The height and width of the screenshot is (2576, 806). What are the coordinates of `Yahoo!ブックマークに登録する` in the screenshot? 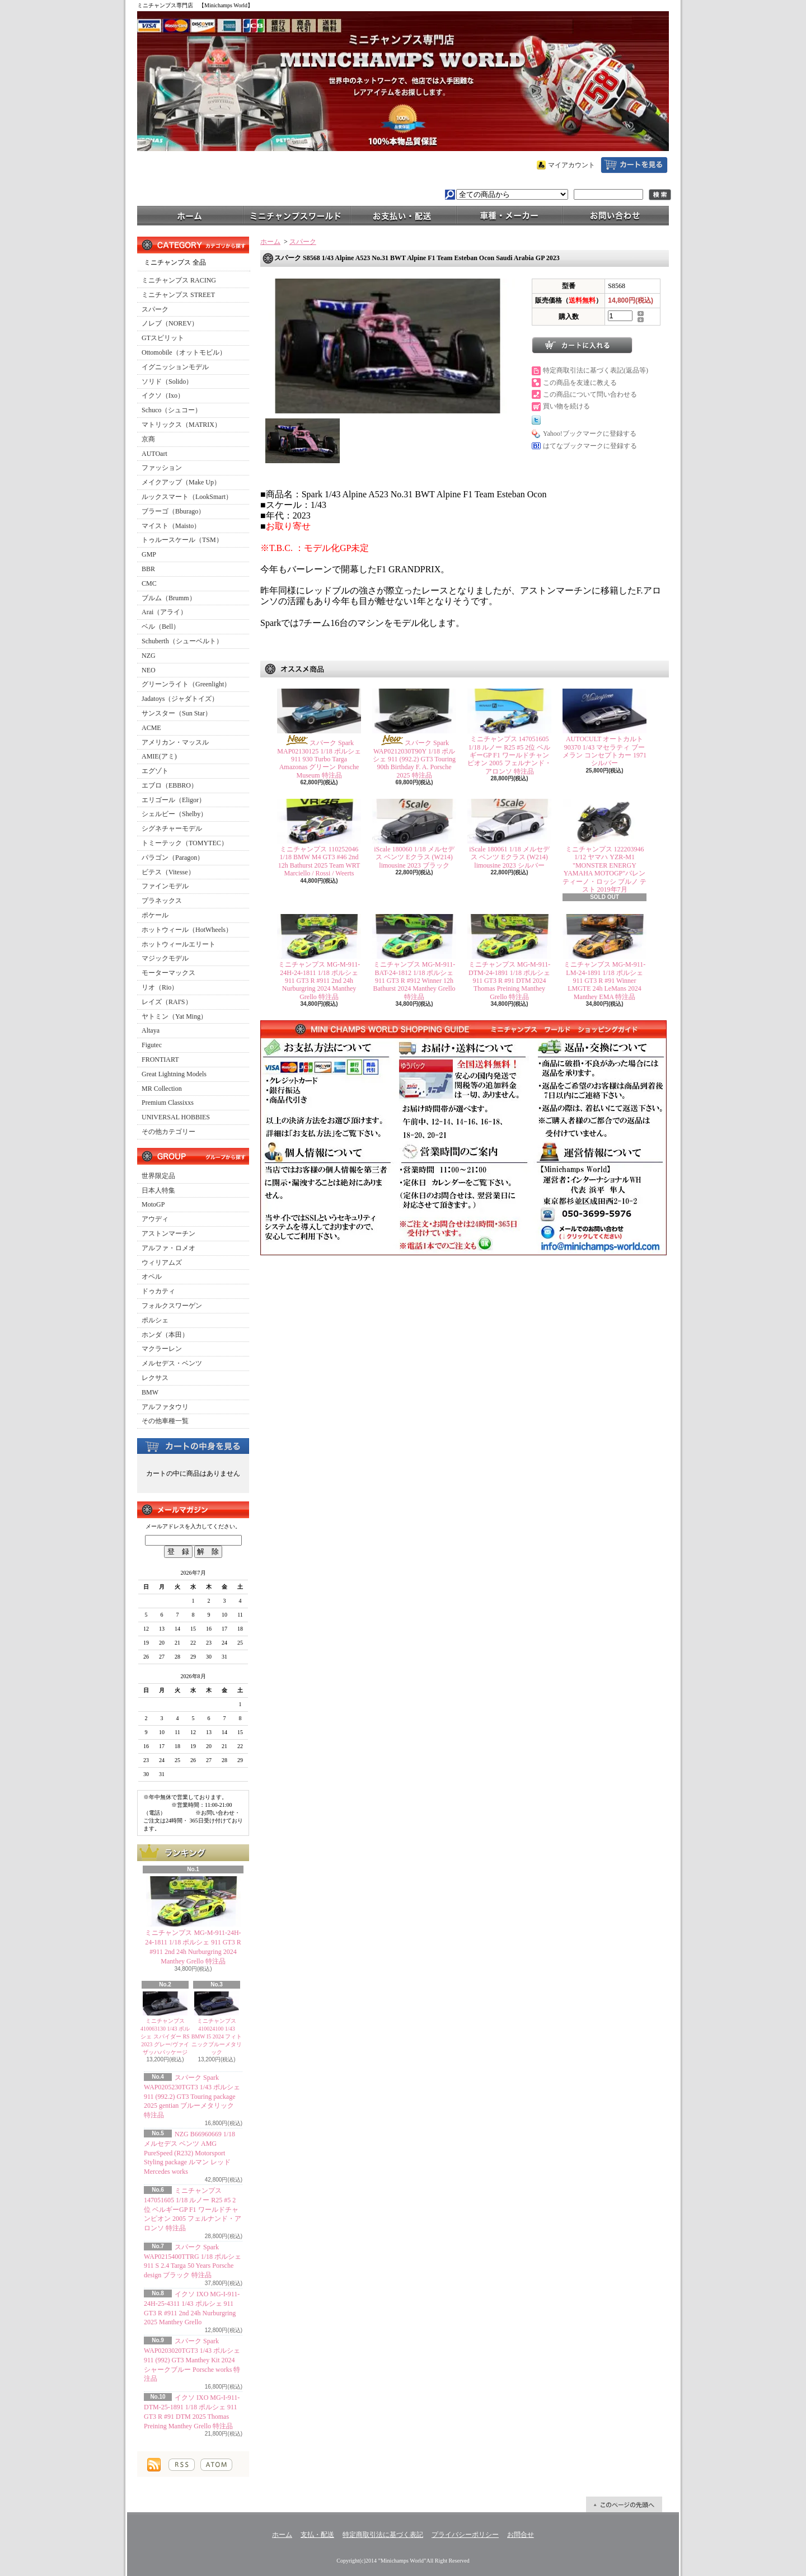 It's located at (589, 433).